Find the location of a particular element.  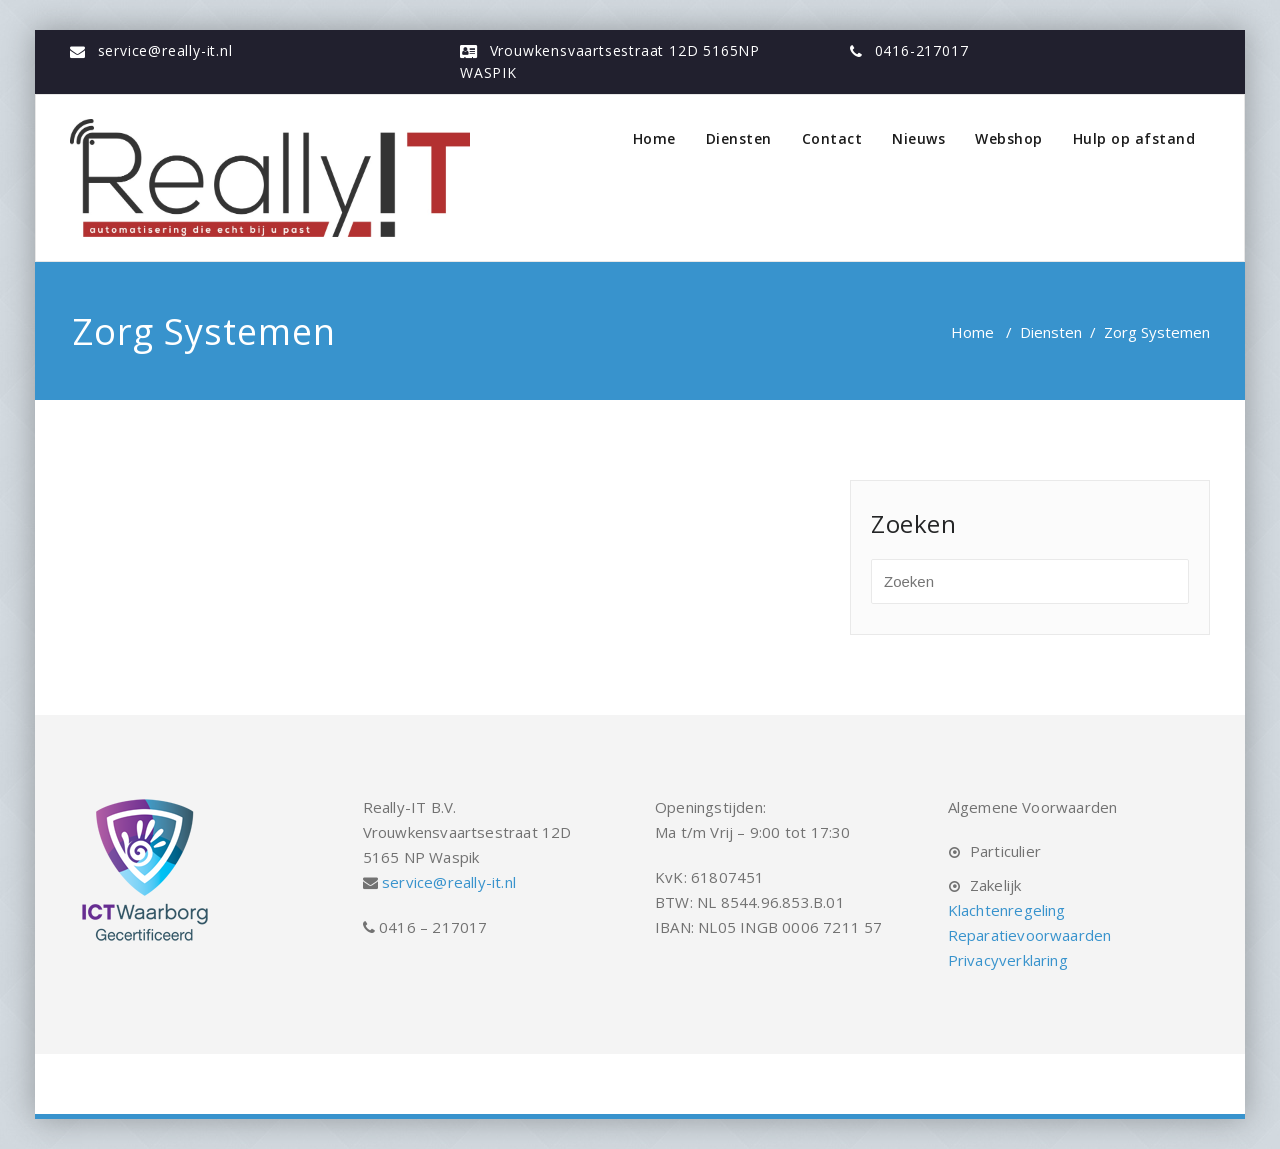

Webshop is located at coordinates (1009, 138).